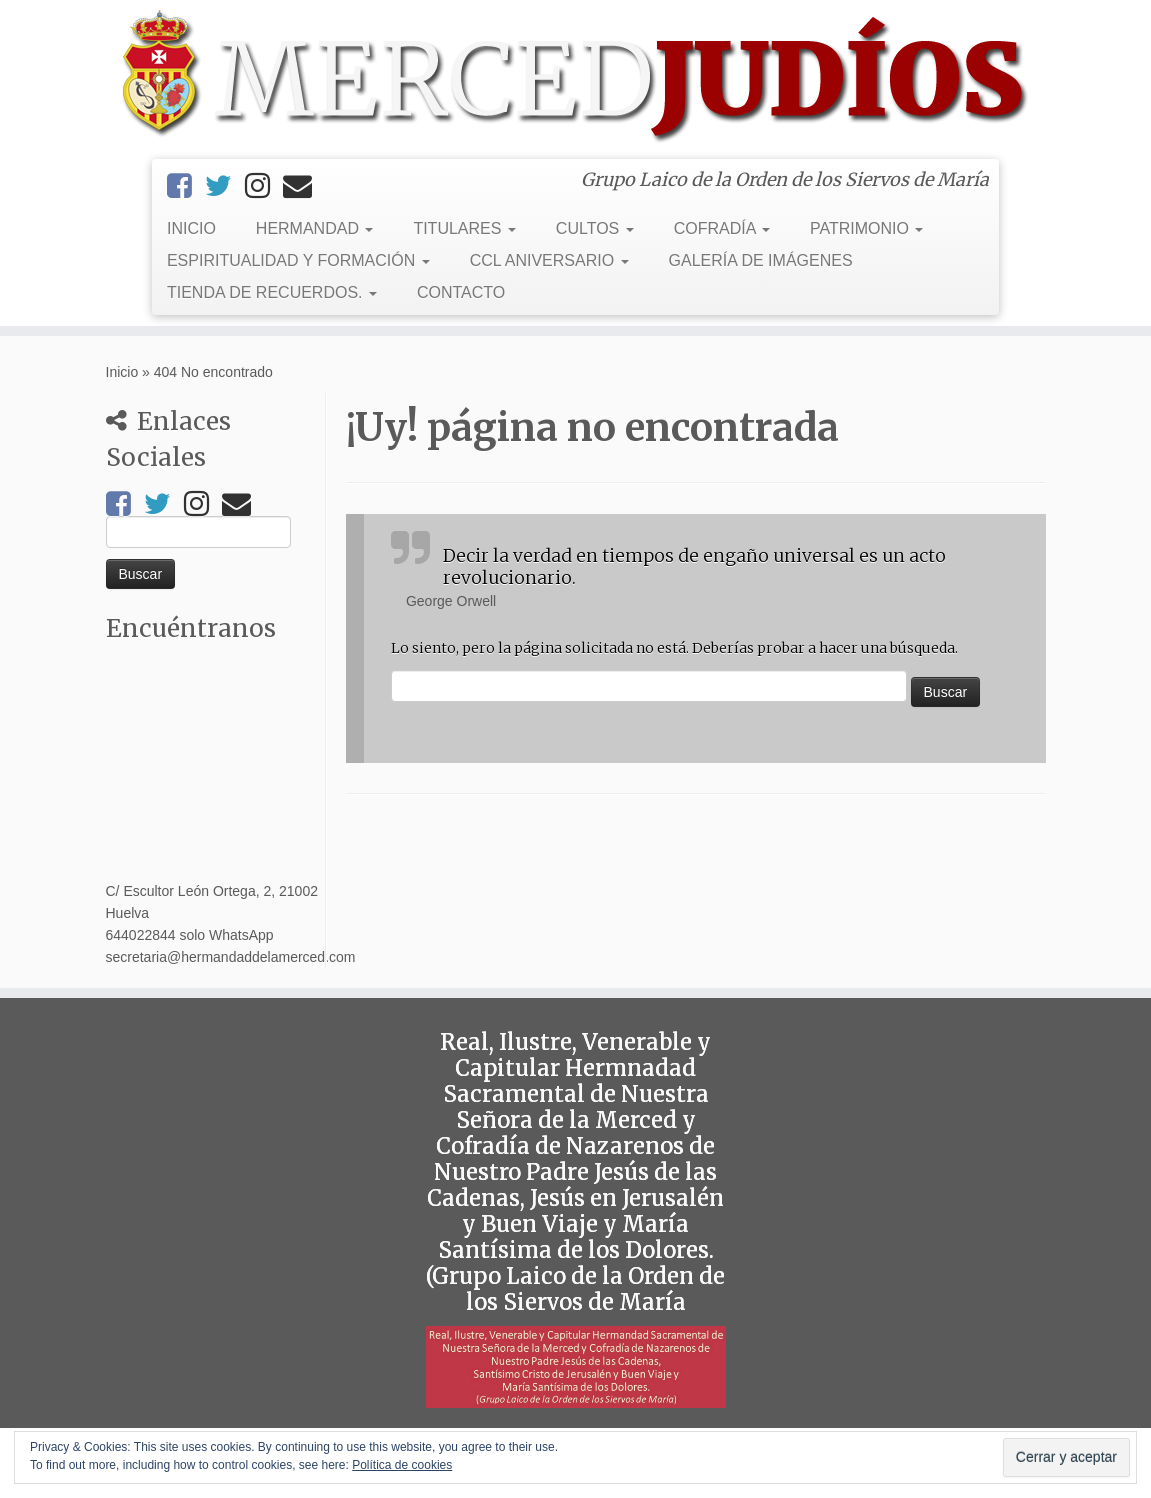  I want to click on [Twitter], so click(225, 186).